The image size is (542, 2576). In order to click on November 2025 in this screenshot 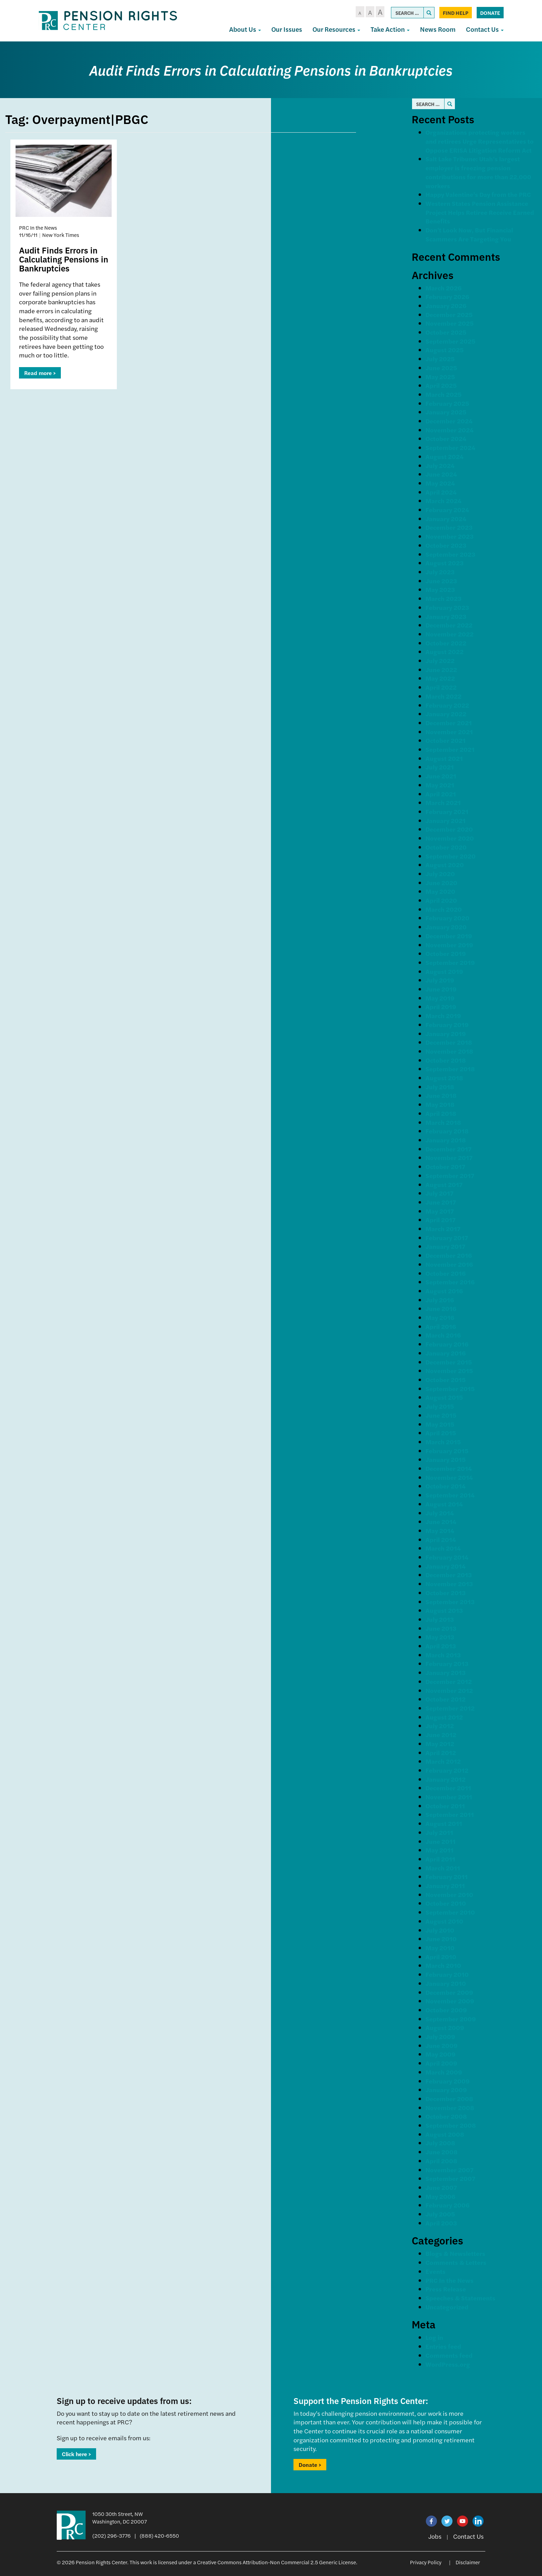, I will do `click(450, 323)`.